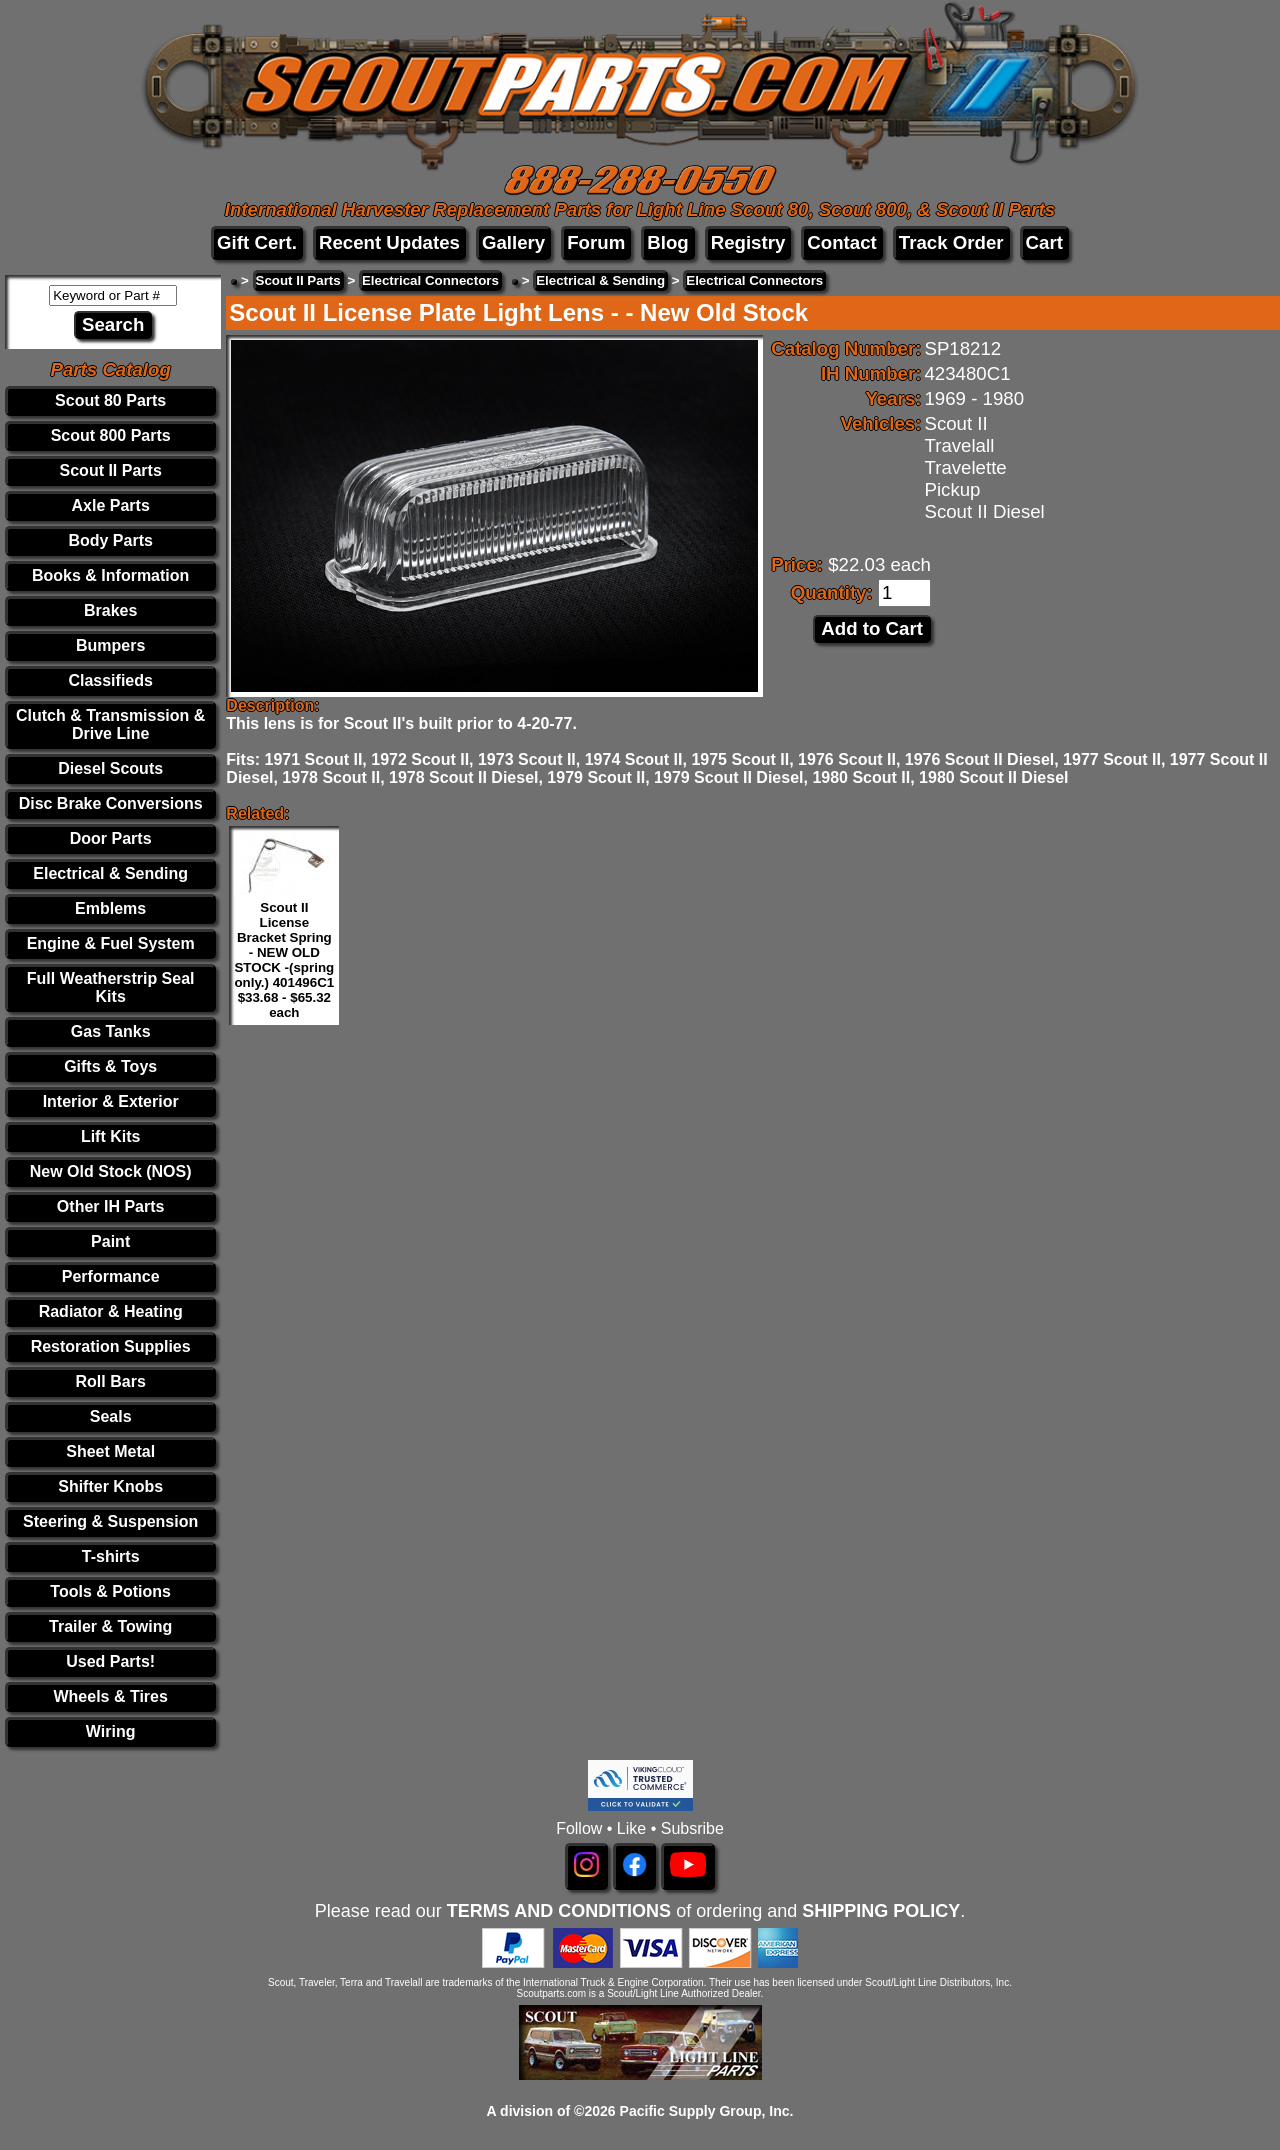 This screenshot has height=2150, width=1280. What do you see at coordinates (111, 505) in the screenshot?
I see `Axle Parts` at bounding box center [111, 505].